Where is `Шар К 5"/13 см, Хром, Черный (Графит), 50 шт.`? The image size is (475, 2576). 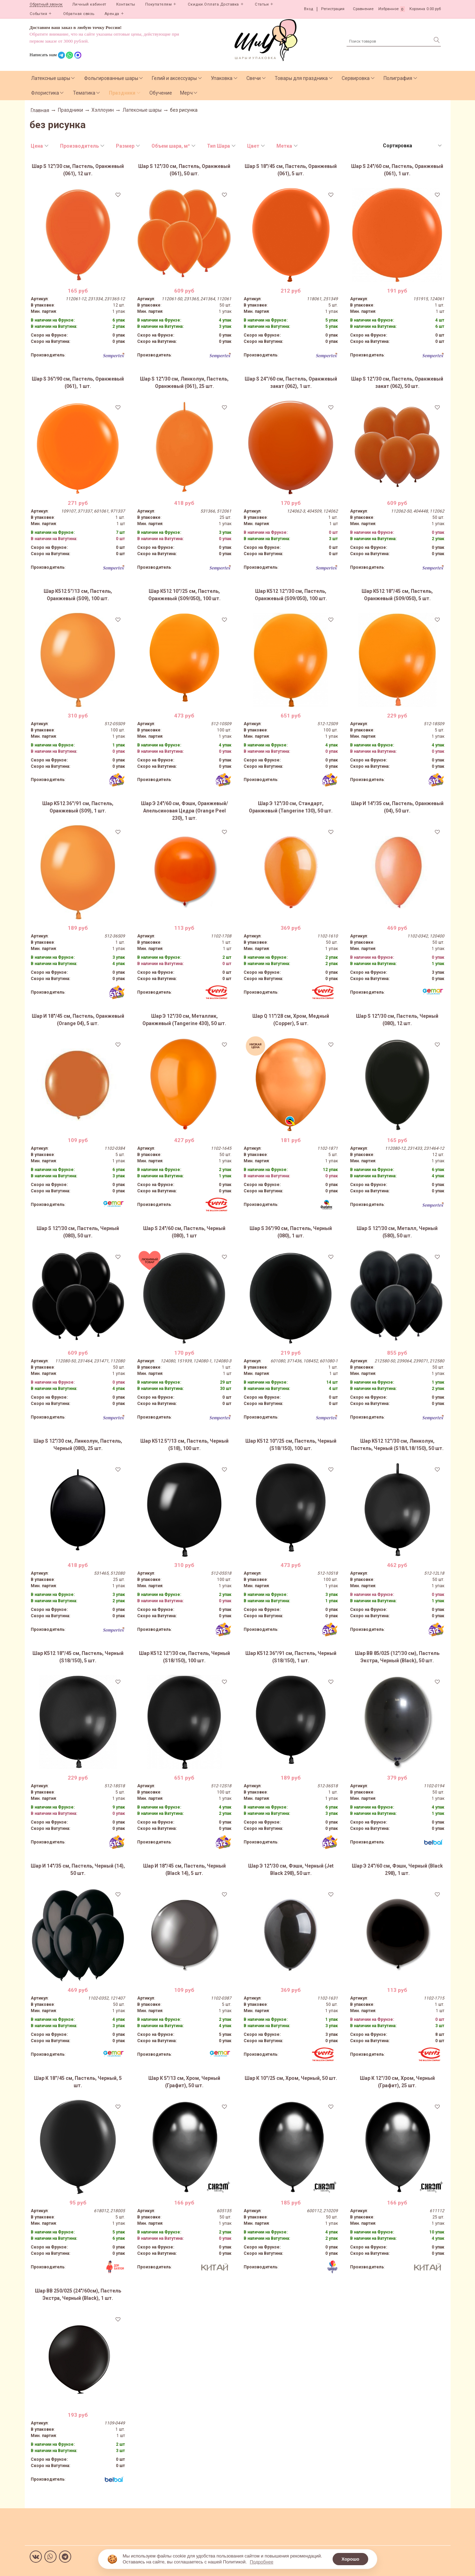 Шар К 5"/13 см, Хром, Черный (Графит), 50 шт. is located at coordinates (184, 2081).